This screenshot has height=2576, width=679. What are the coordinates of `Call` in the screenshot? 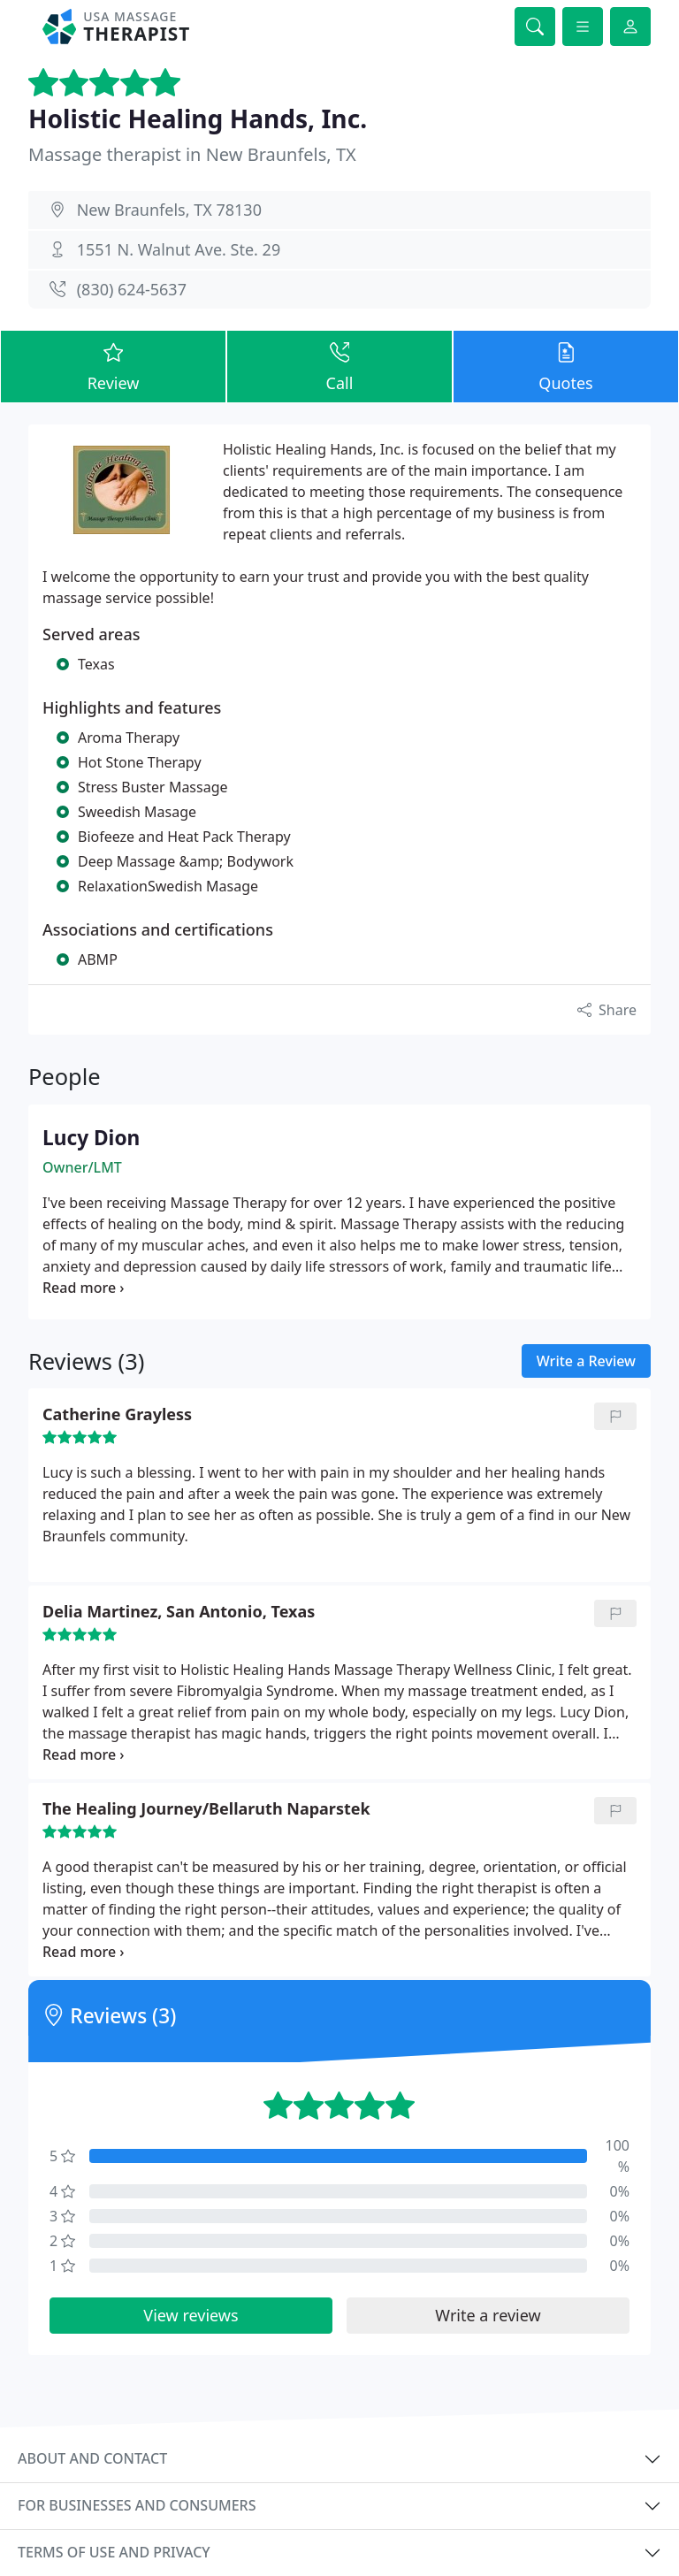 It's located at (339, 366).